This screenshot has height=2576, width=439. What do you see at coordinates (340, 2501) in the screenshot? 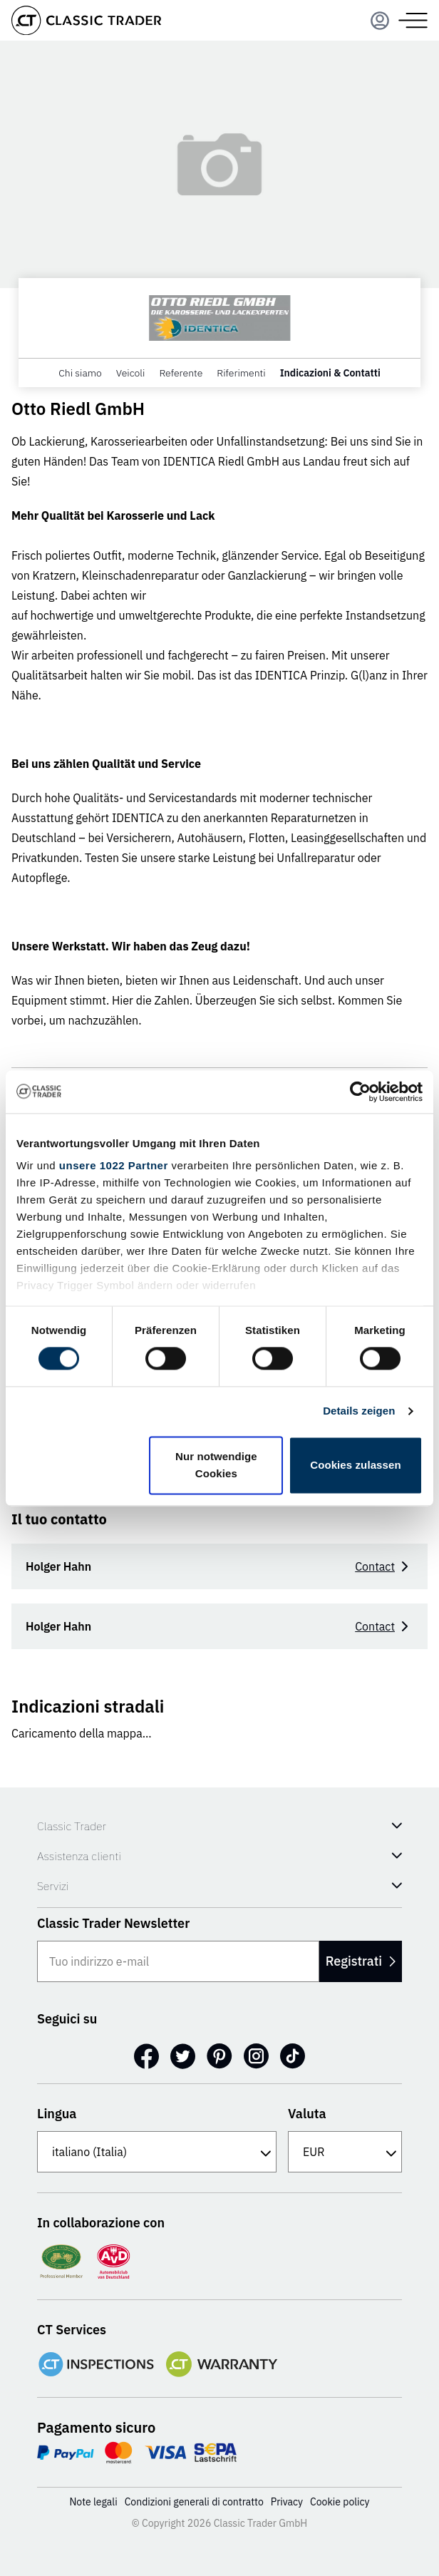
I see `Cookie policy` at bounding box center [340, 2501].